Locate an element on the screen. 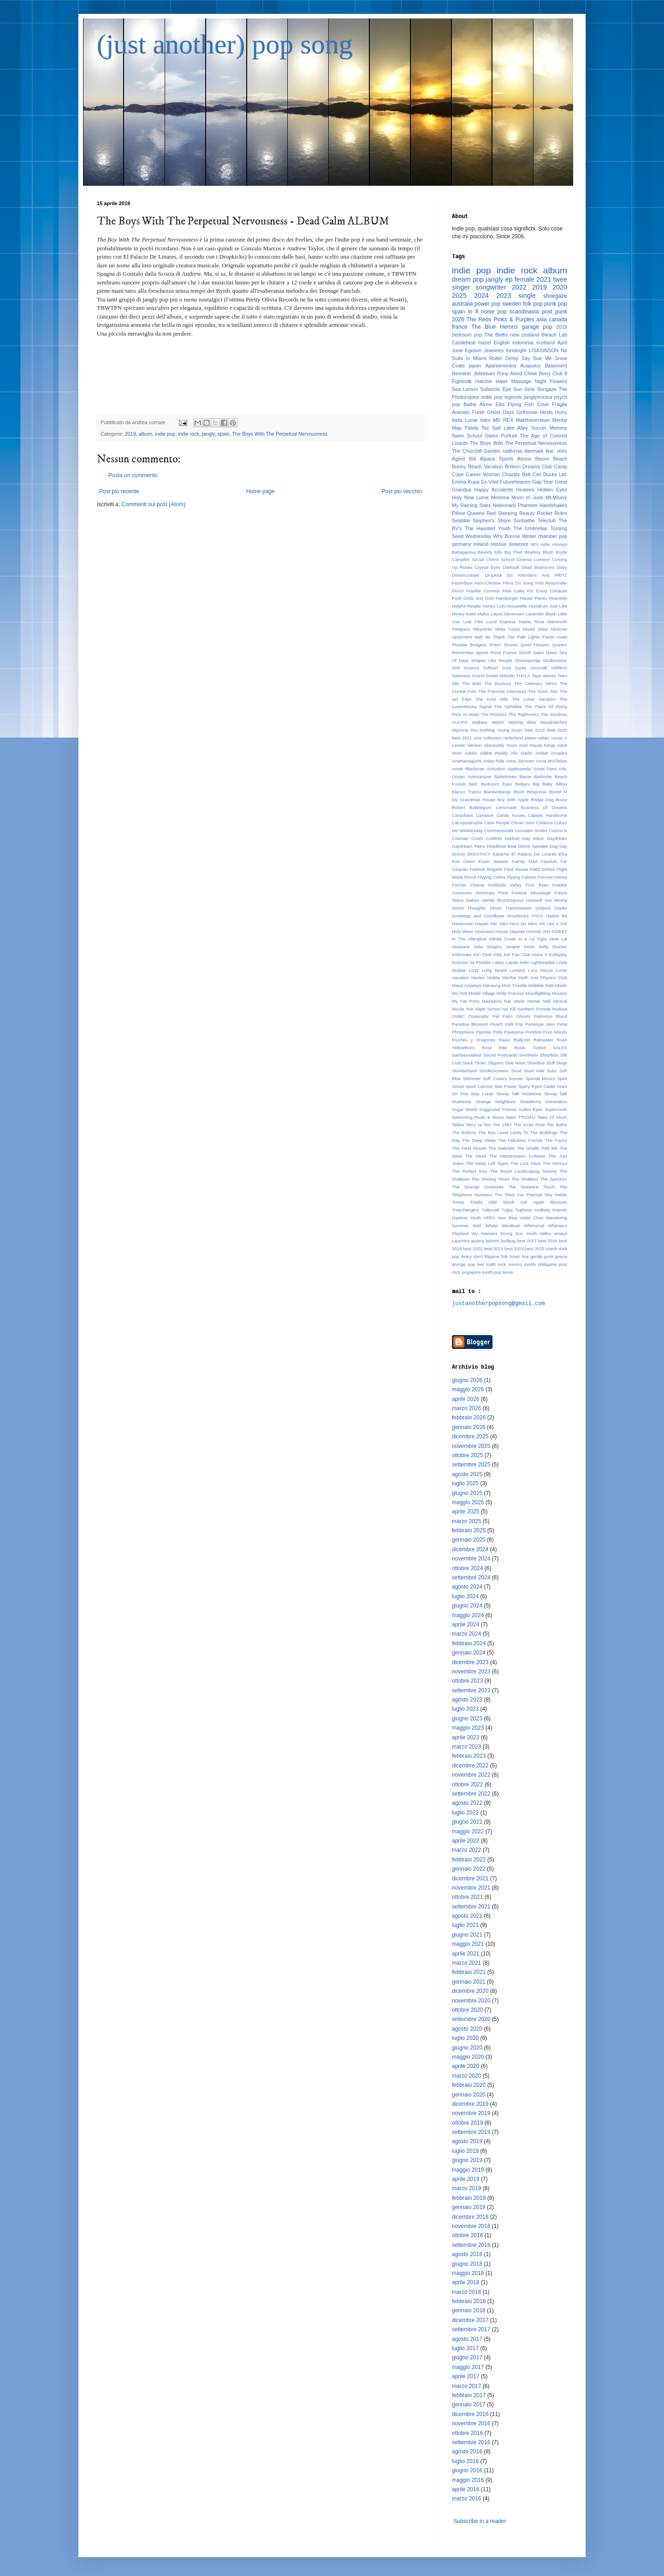 The image size is (664, 2576). Subscribe in a reader is located at coordinates (479, 2521).